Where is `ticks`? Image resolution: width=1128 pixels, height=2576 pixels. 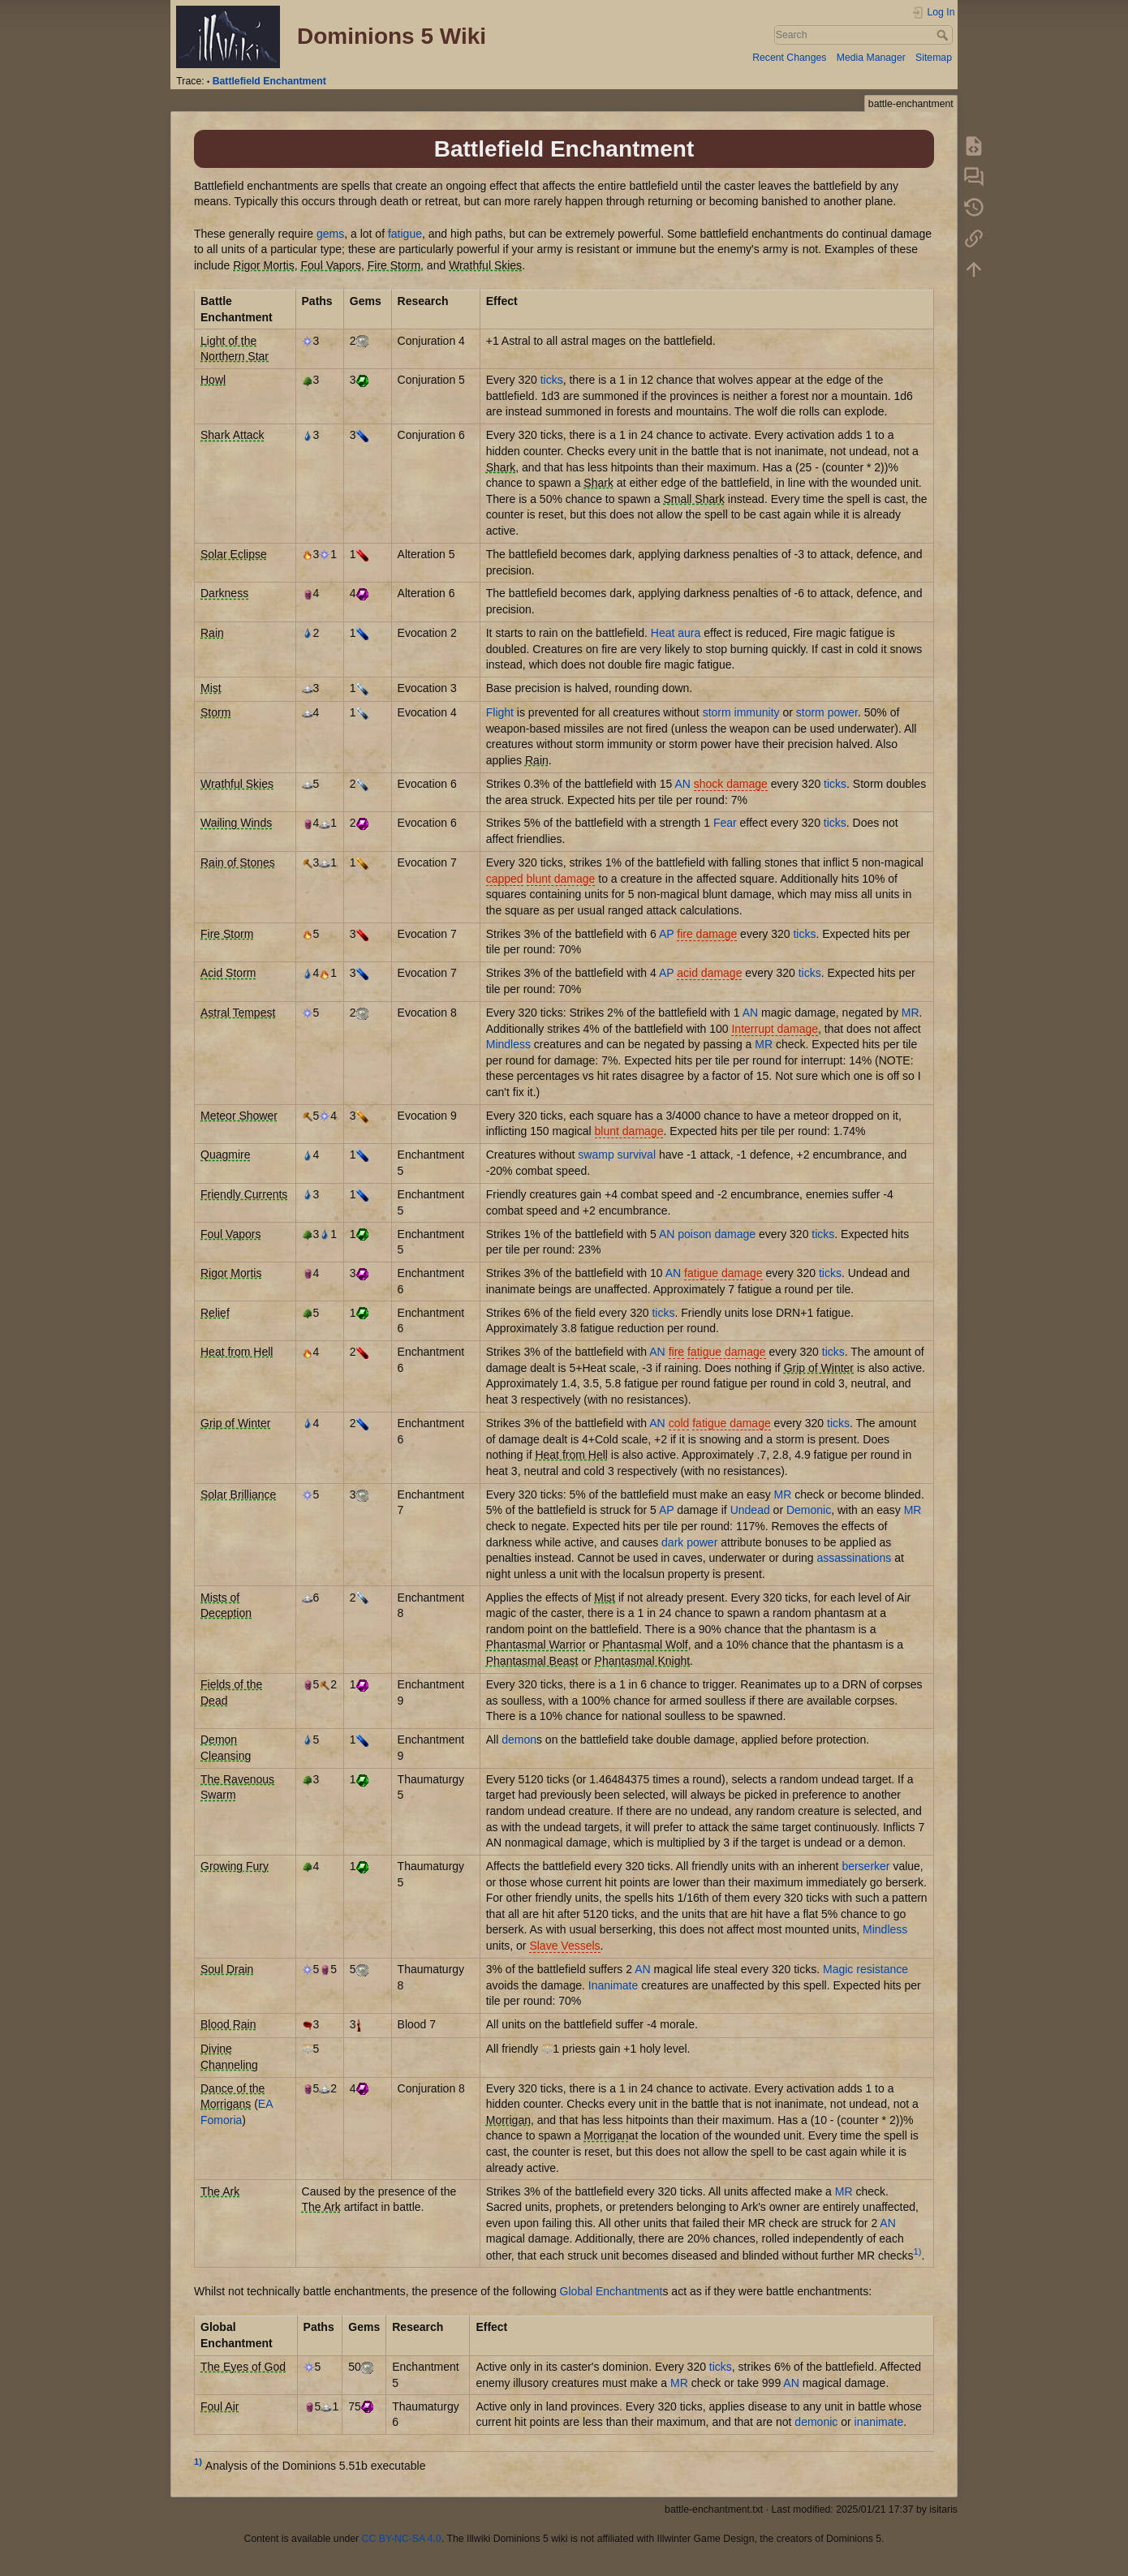 ticks is located at coordinates (551, 379).